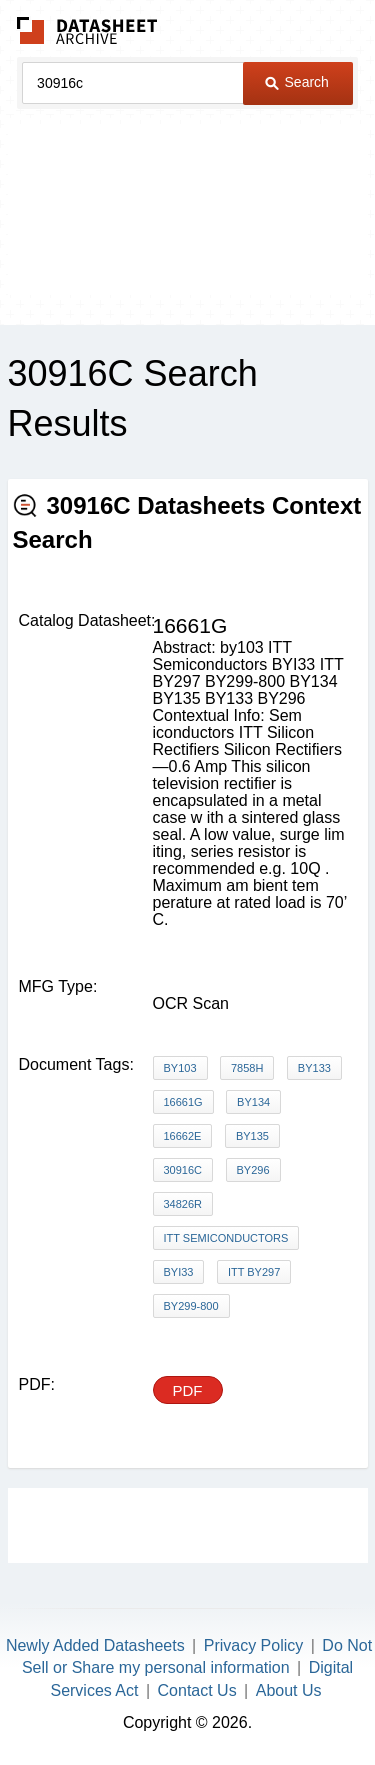 This screenshot has width=375, height=1765. I want to click on BY299-800, so click(191, 1306).